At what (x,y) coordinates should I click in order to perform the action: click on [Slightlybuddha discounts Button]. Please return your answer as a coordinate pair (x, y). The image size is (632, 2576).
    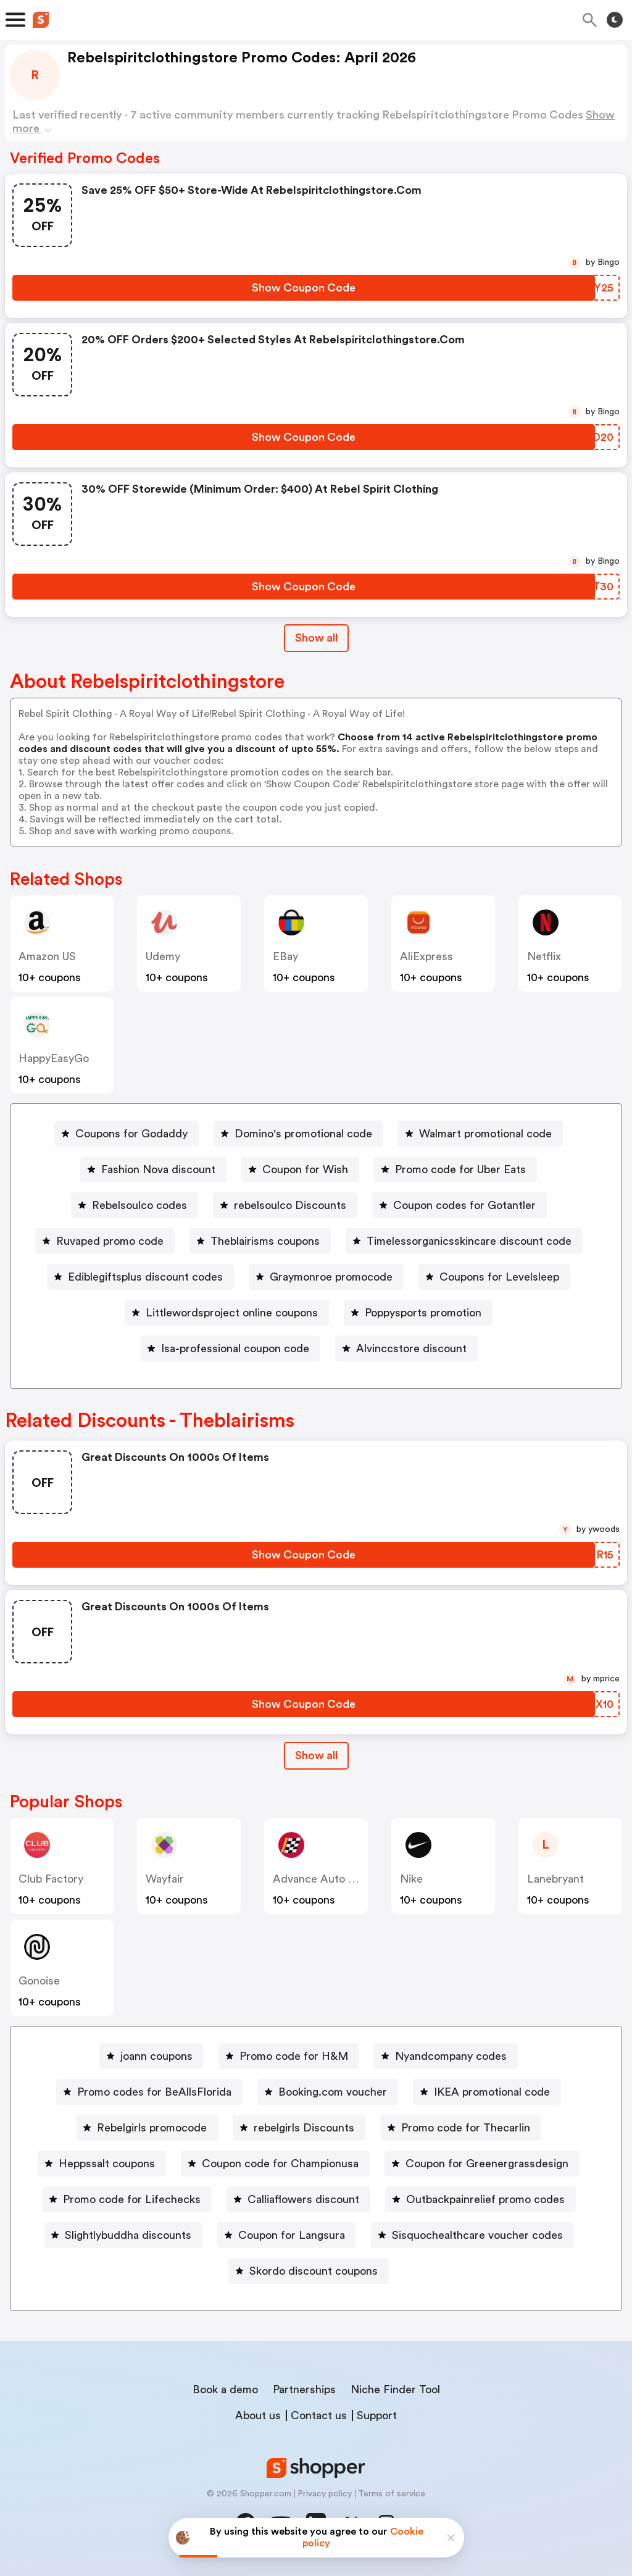
    Looking at the image, I should click on (123, 2235).